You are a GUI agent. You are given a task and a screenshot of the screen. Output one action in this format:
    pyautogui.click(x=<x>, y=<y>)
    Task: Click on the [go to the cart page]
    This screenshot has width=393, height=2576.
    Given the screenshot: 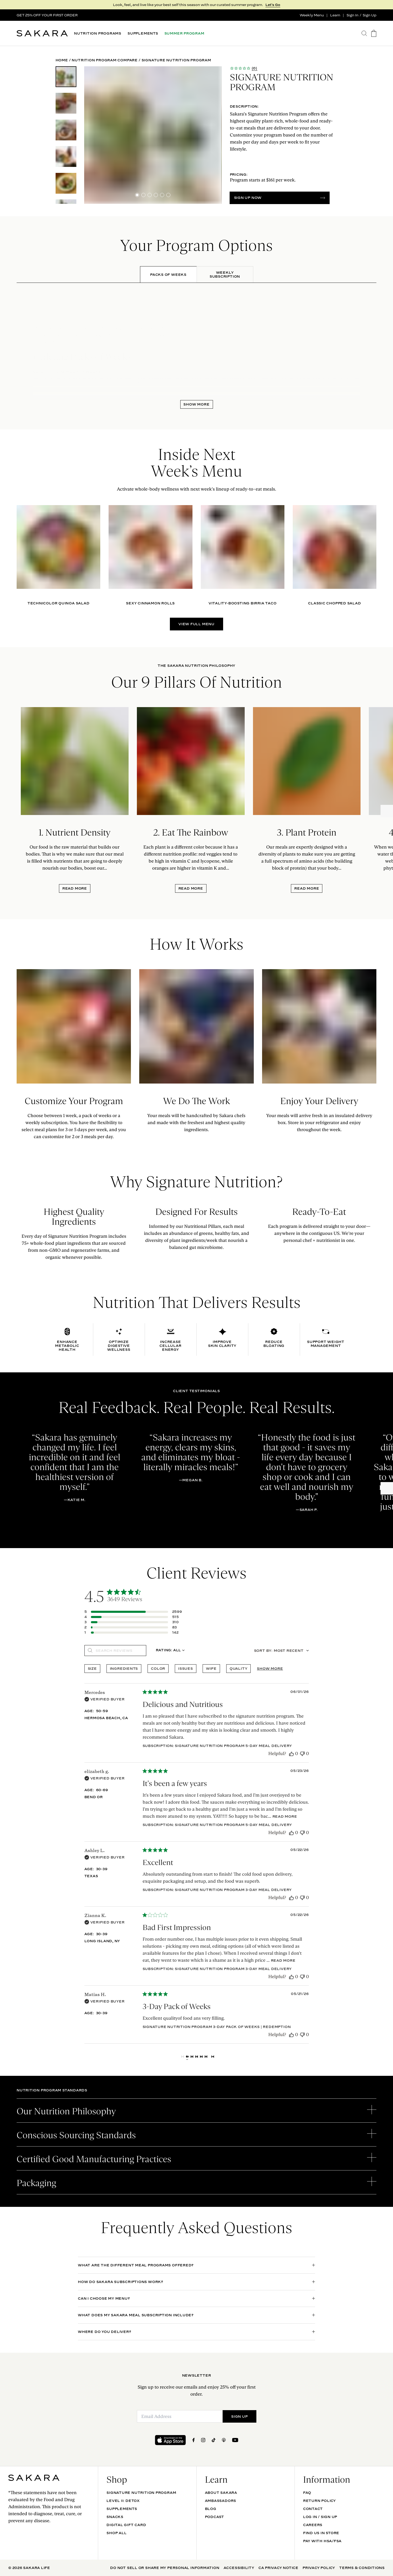 What is the action you would take?
    pyautogui.click(x=373, y=33)
    